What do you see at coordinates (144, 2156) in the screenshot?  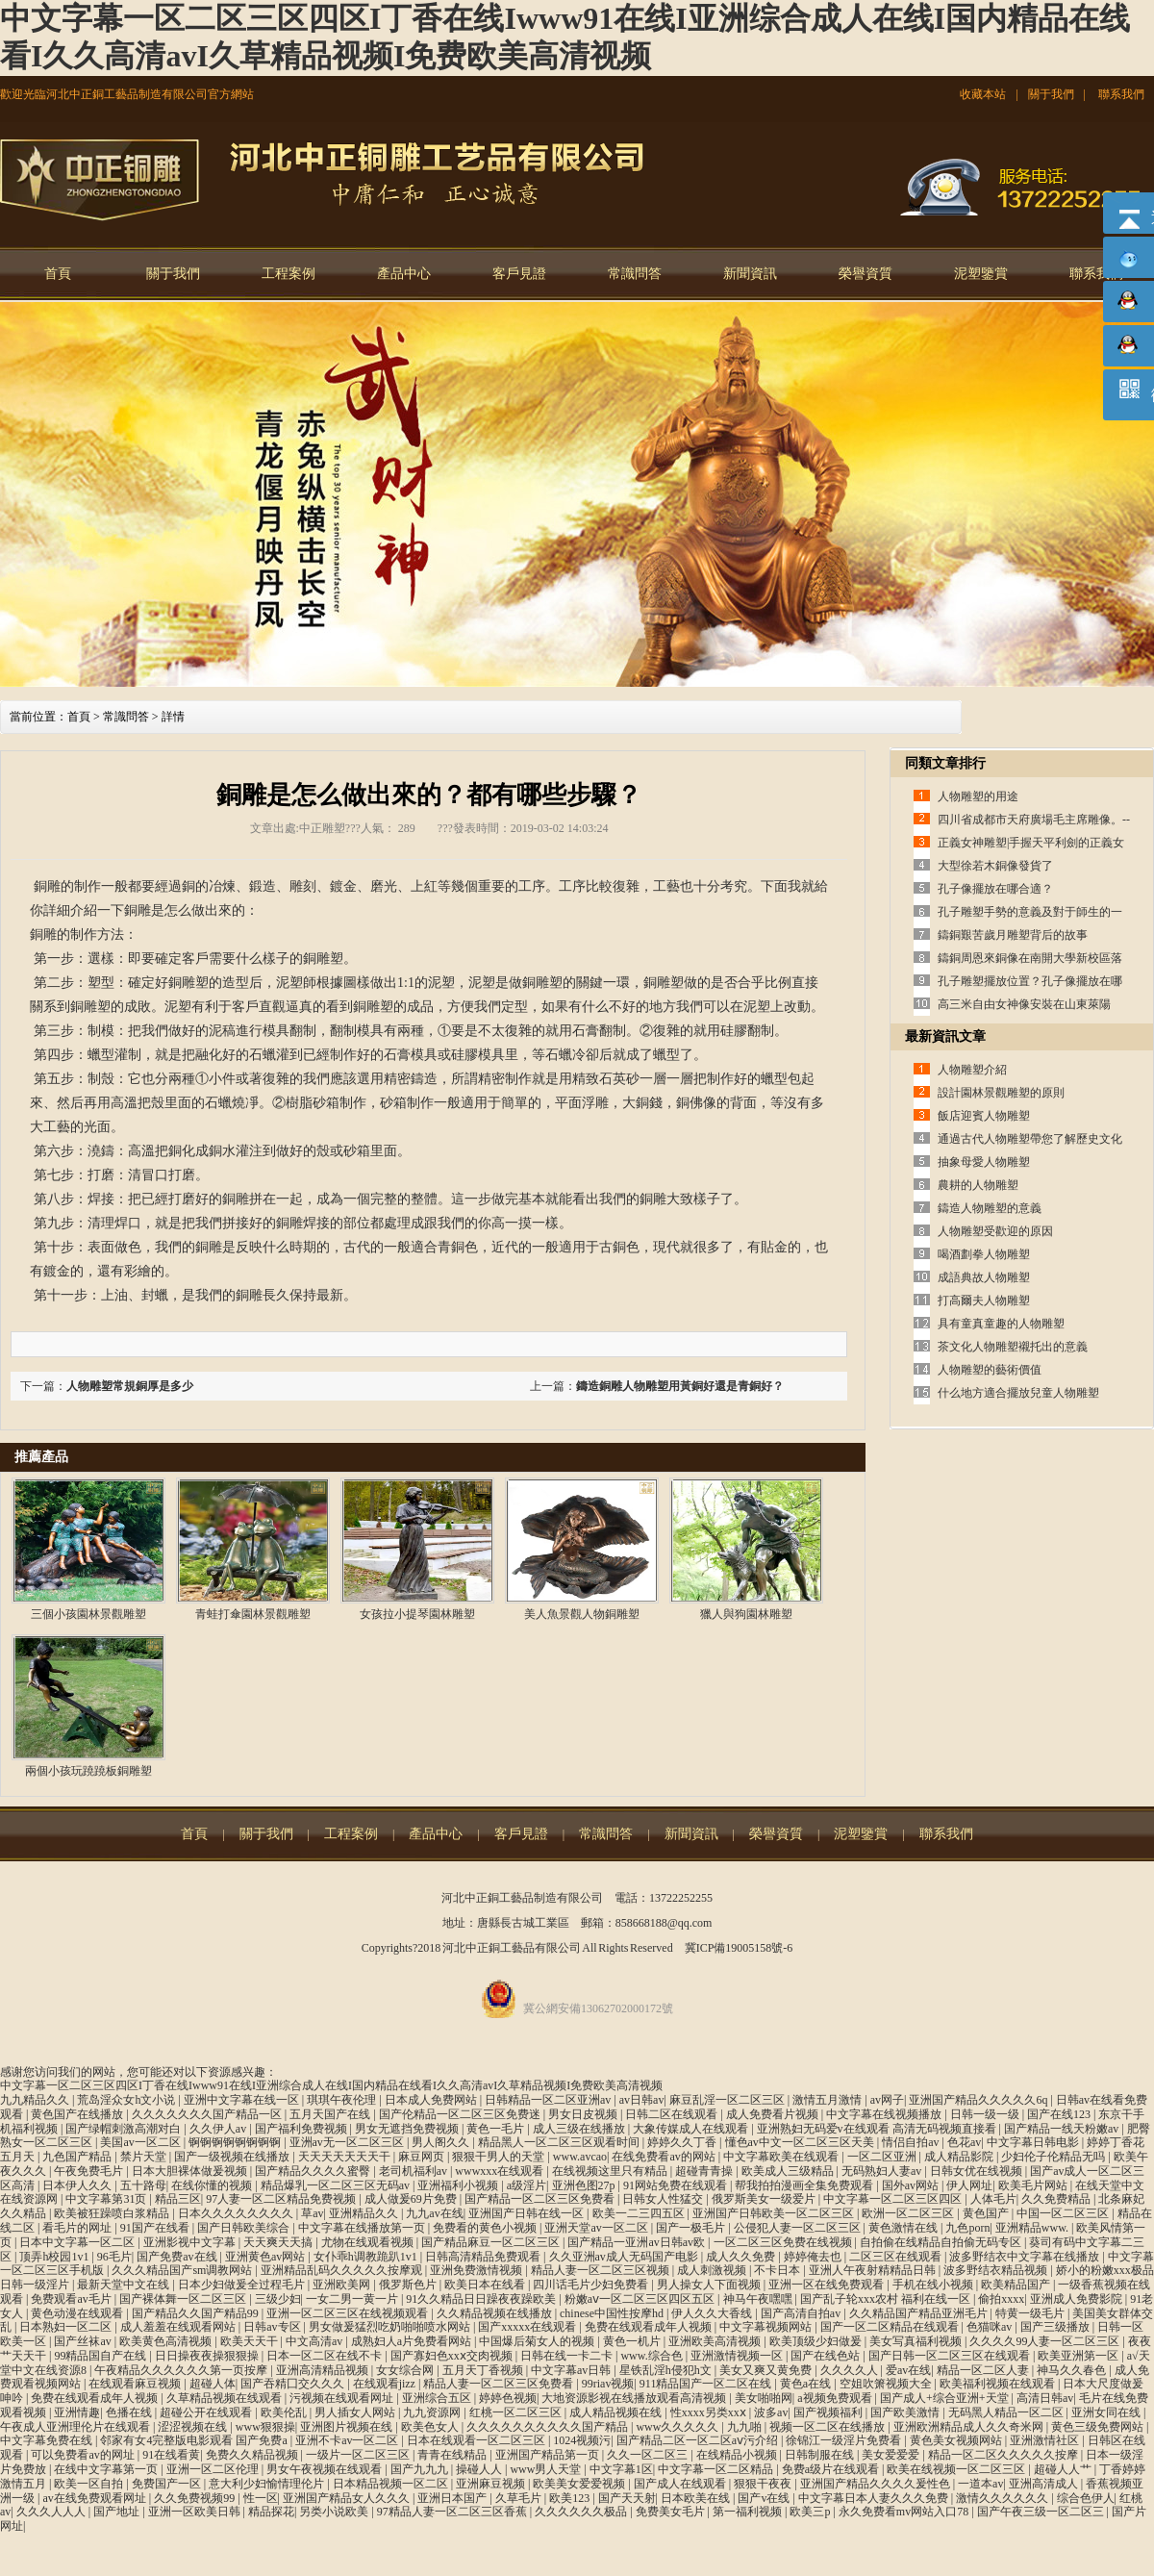 I see `禁片天堂` at bounding box center [144, 2156].